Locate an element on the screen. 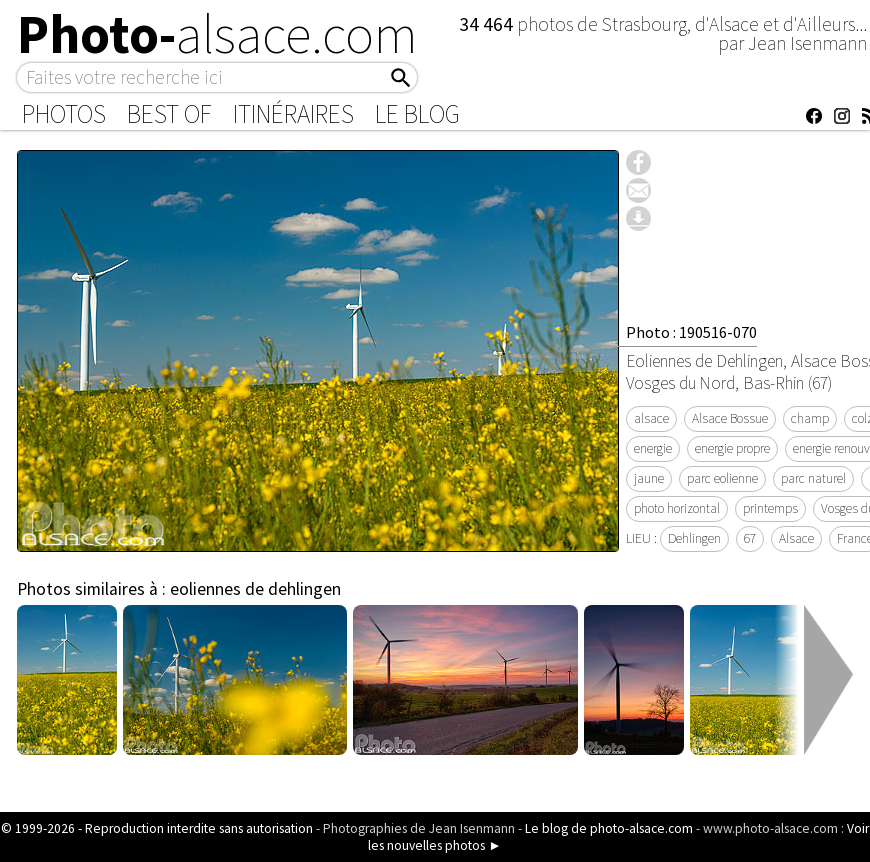  printemps is located at coordinates (770, 508).